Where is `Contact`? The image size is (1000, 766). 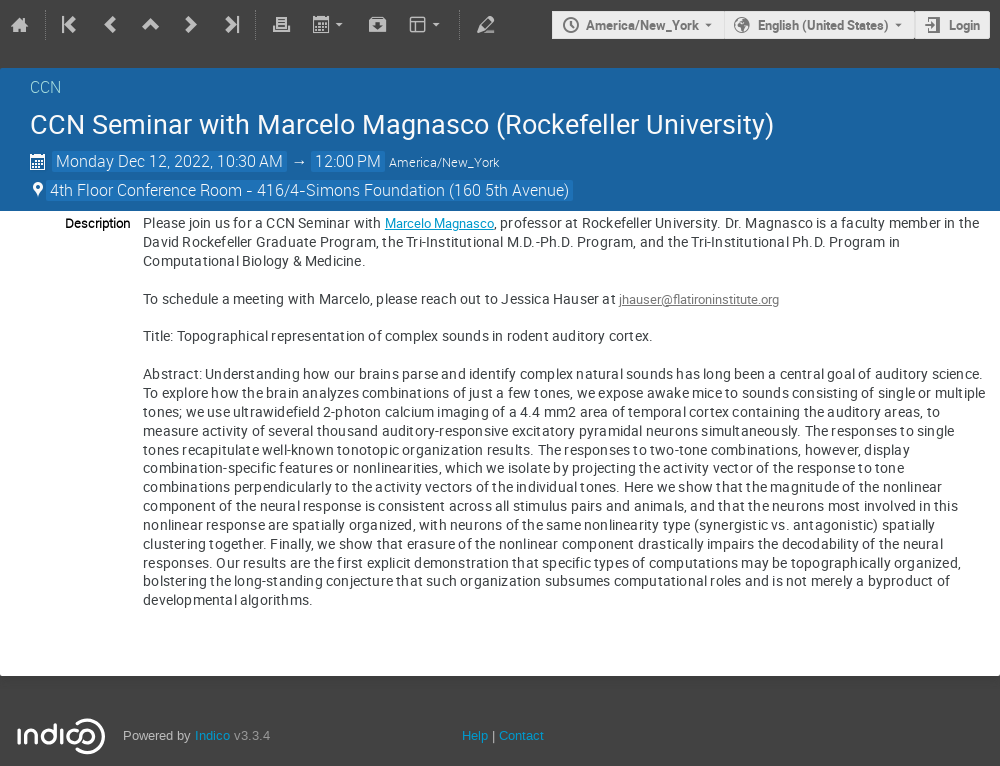
Contact is located at coordinates (521, 735).